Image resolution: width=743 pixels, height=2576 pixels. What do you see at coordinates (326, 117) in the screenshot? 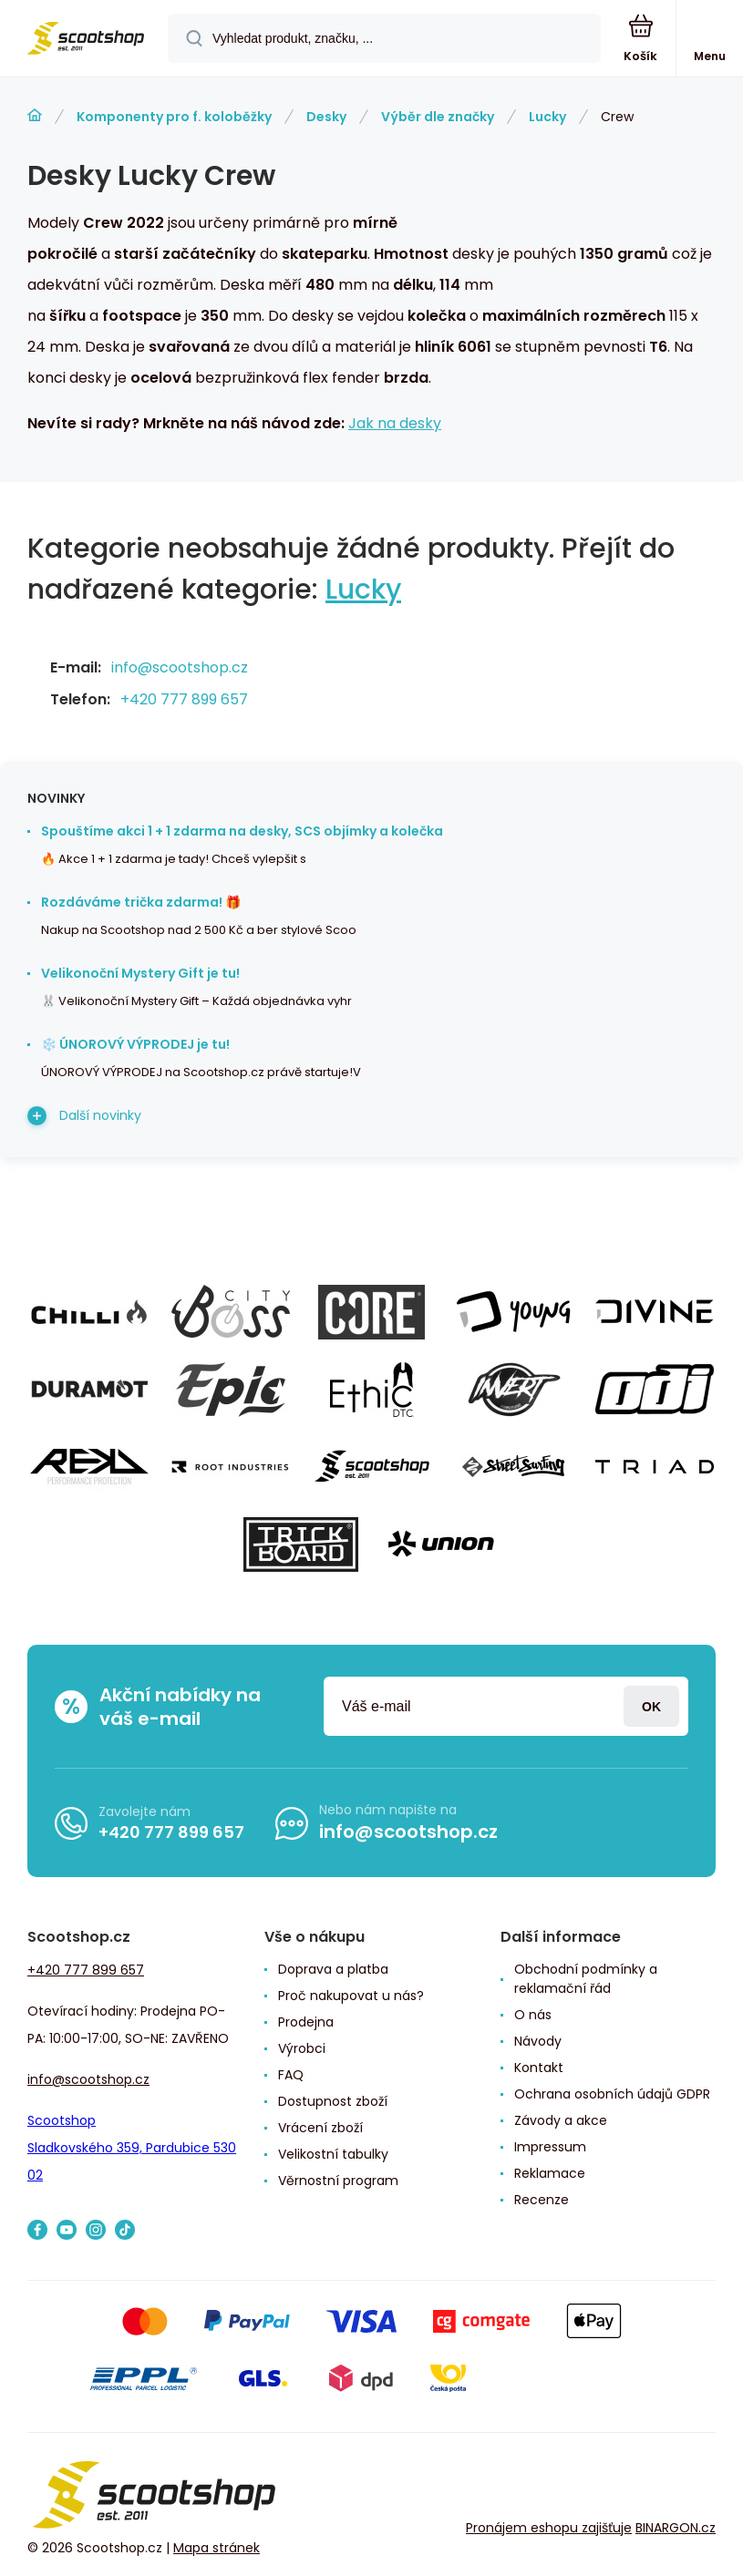
I see `Desky` at bounding box center [326, 117].